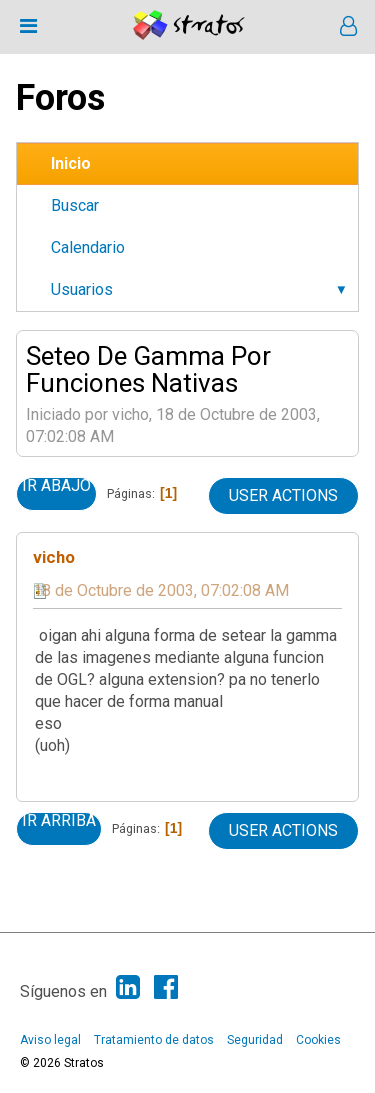 Image resolution: width=375 pixels, height=1093 pixels. What do you see at coordinates (54, 557) in the screenshot?
I see `vicho` at bounding box center [54, 557].